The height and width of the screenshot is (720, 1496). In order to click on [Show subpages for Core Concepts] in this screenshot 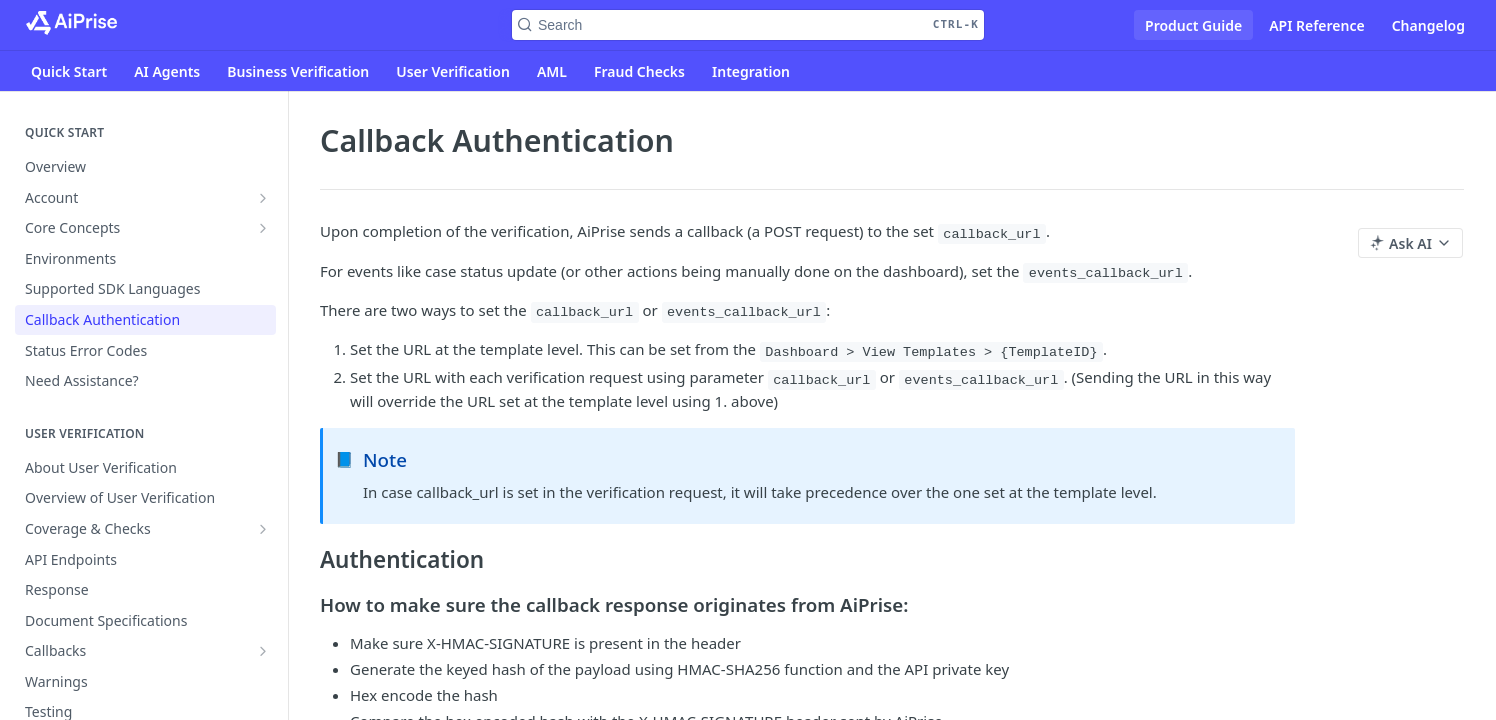, I will do `click(263, 228)`.